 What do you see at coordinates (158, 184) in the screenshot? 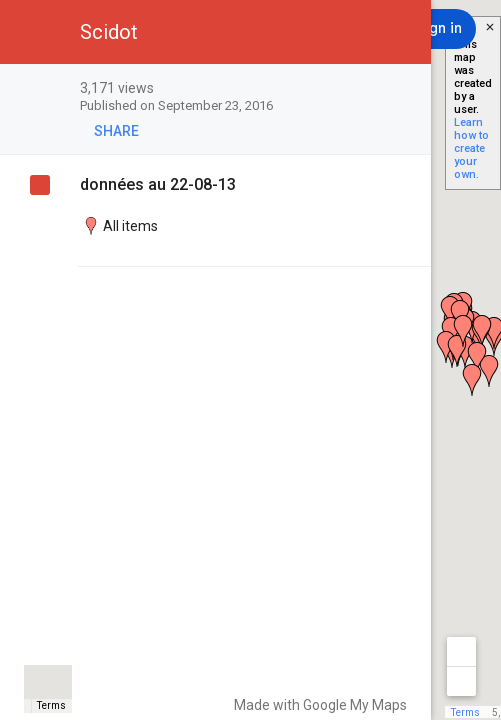
I see `données au 22-08-13` at bounding box center [158, 184].